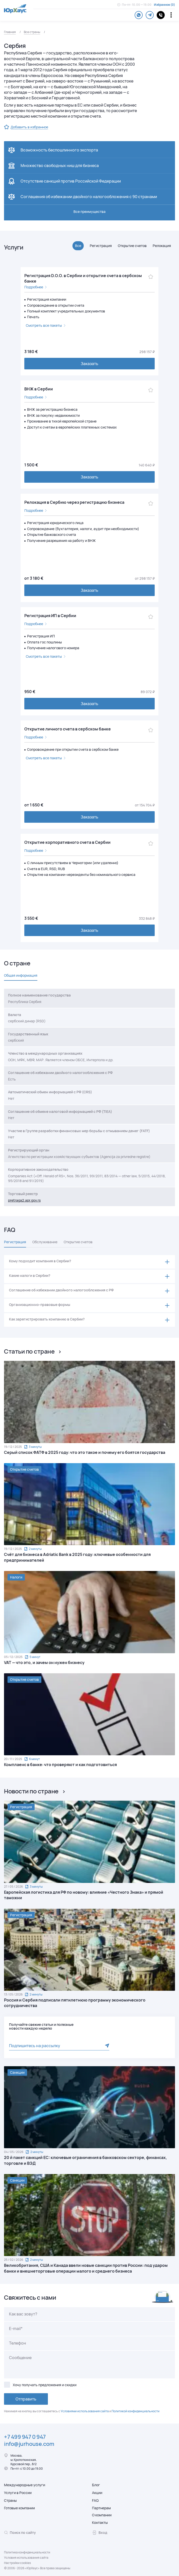  What do you see at coordinates (44, 325) in the screenshot?
I see `Смотреть все пакеты` at bounding box center [44, 325].